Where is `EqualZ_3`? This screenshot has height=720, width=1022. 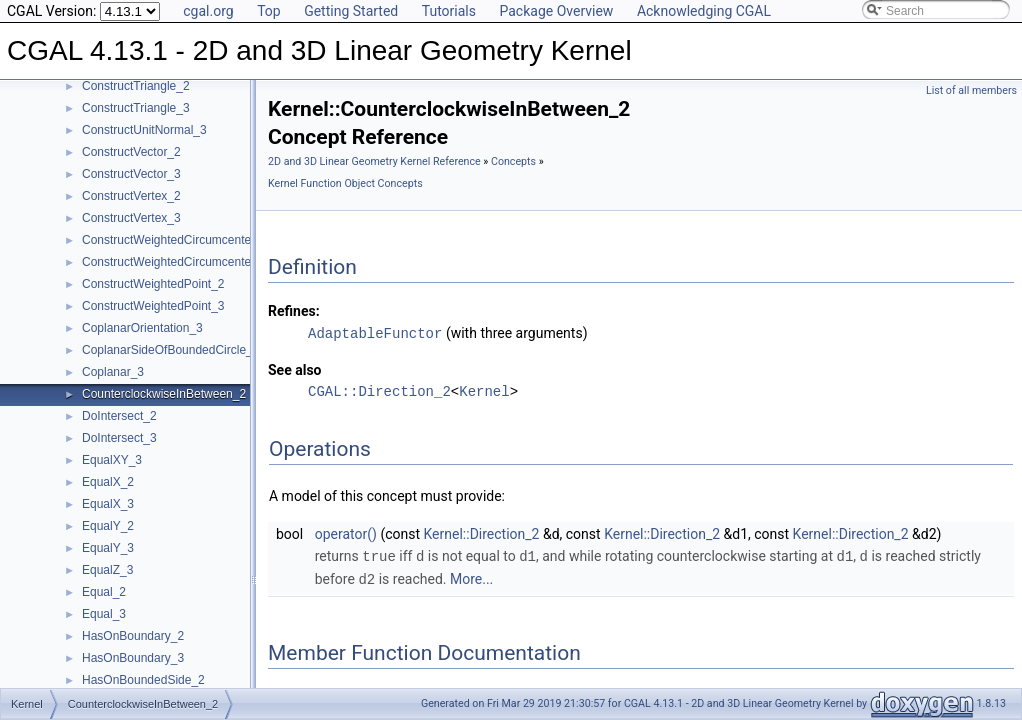
EqualZ_3 is located at coordinates (107, 570).